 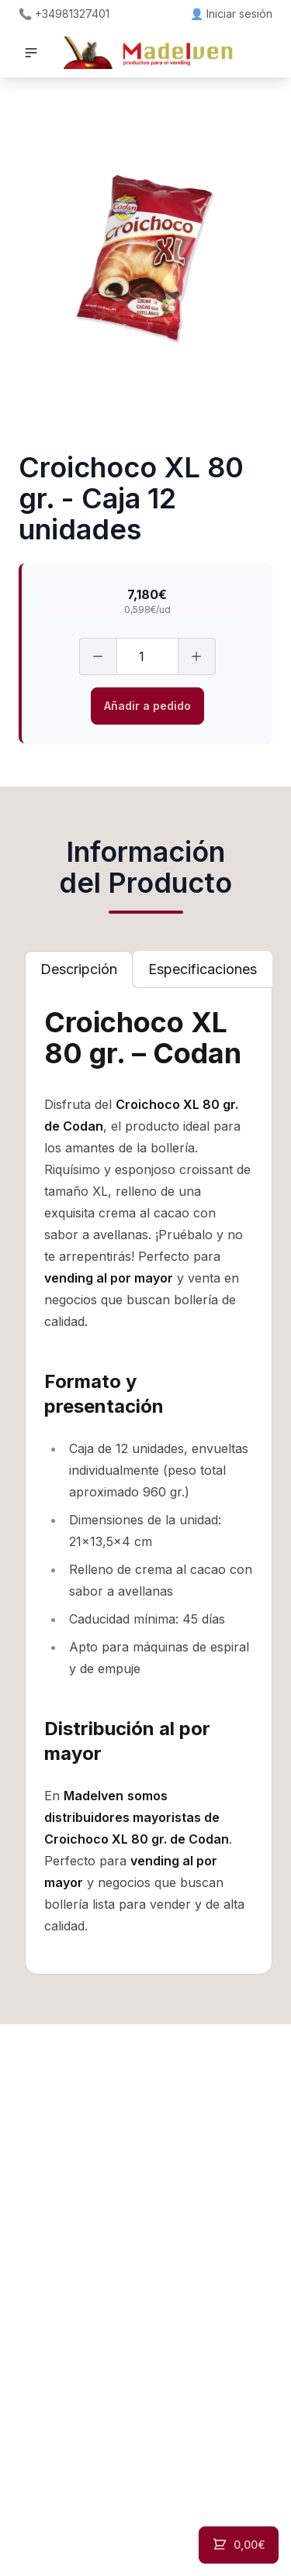 I want to click on Añadir a pedido, so click(x=147, y=705).